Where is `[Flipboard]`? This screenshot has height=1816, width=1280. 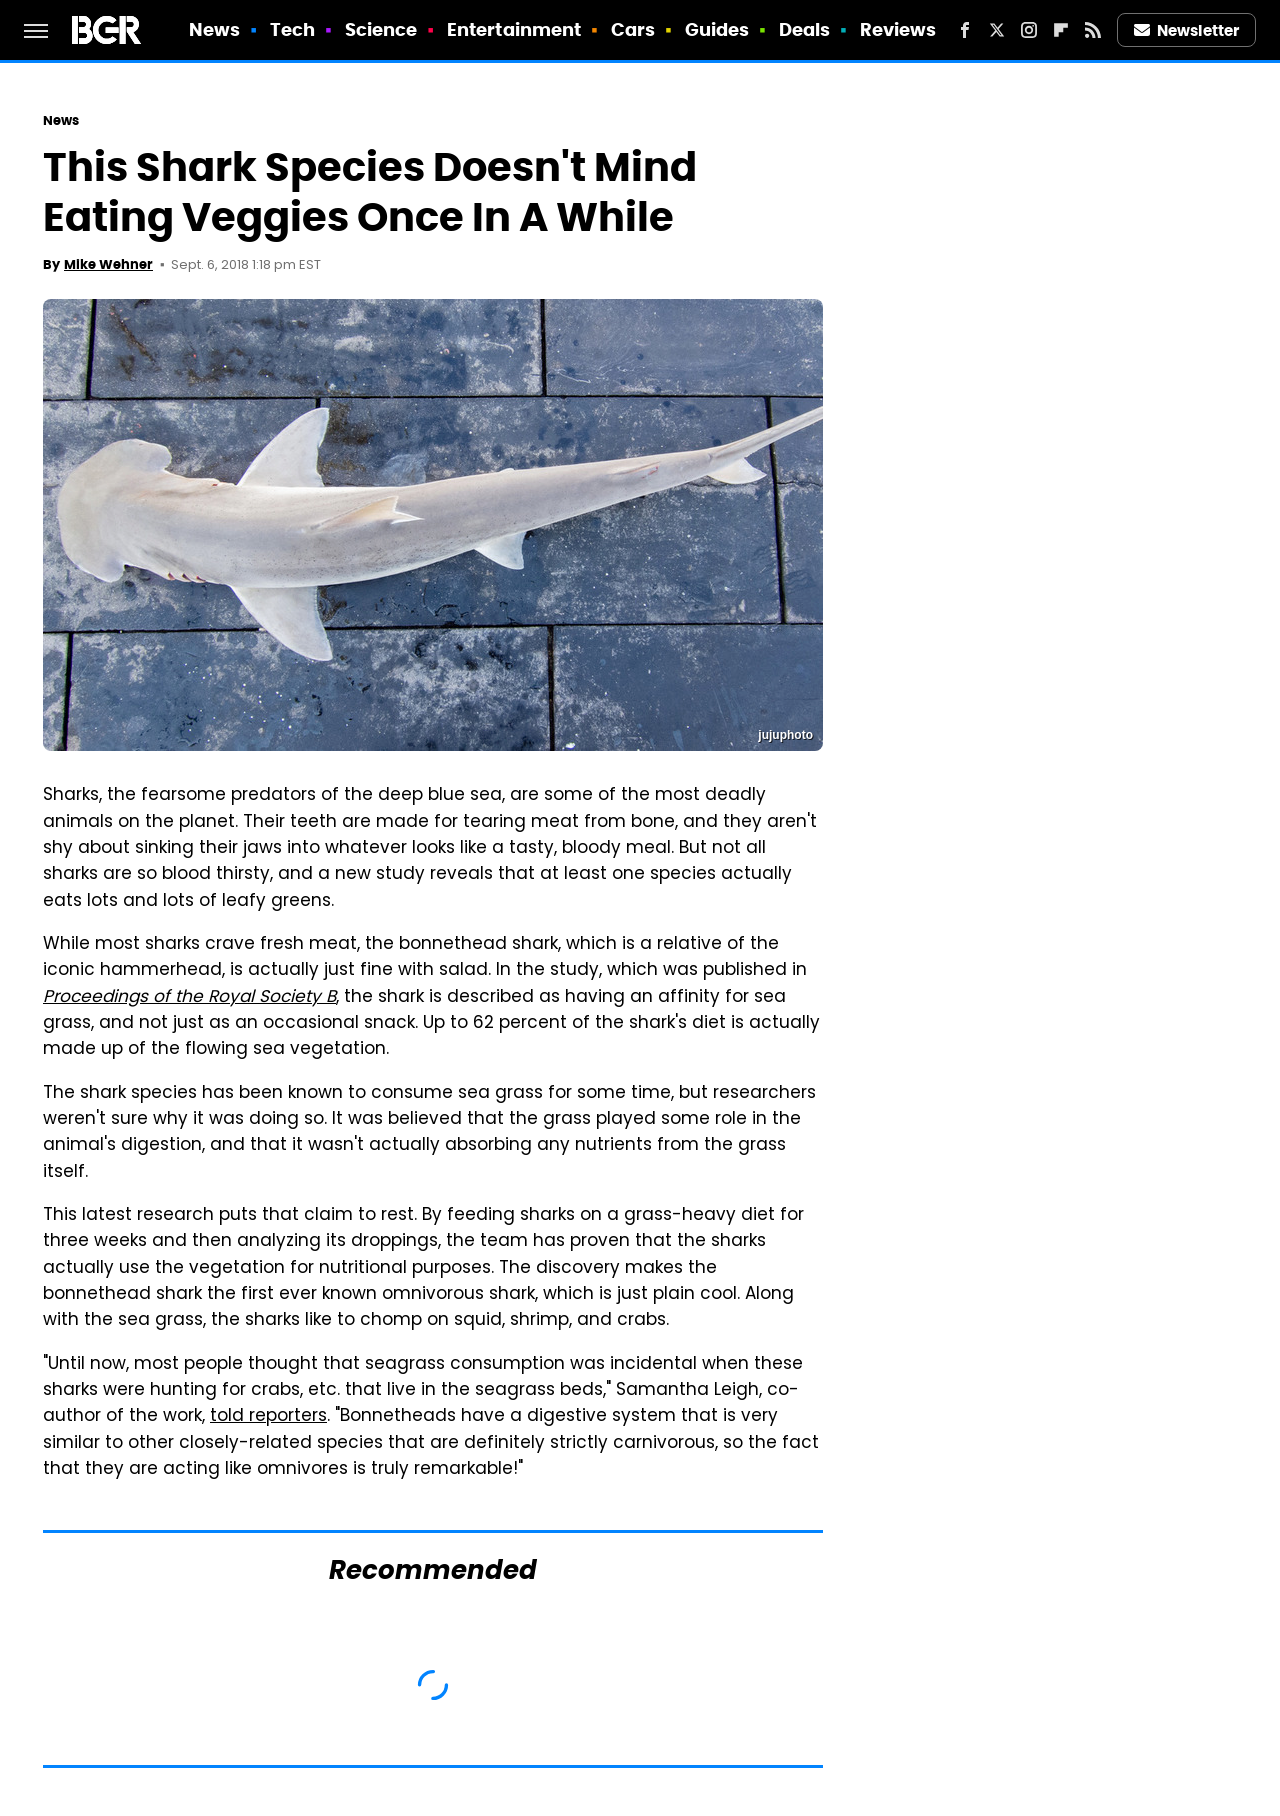 [Flipboard] is located at coordinates (1061, 30).